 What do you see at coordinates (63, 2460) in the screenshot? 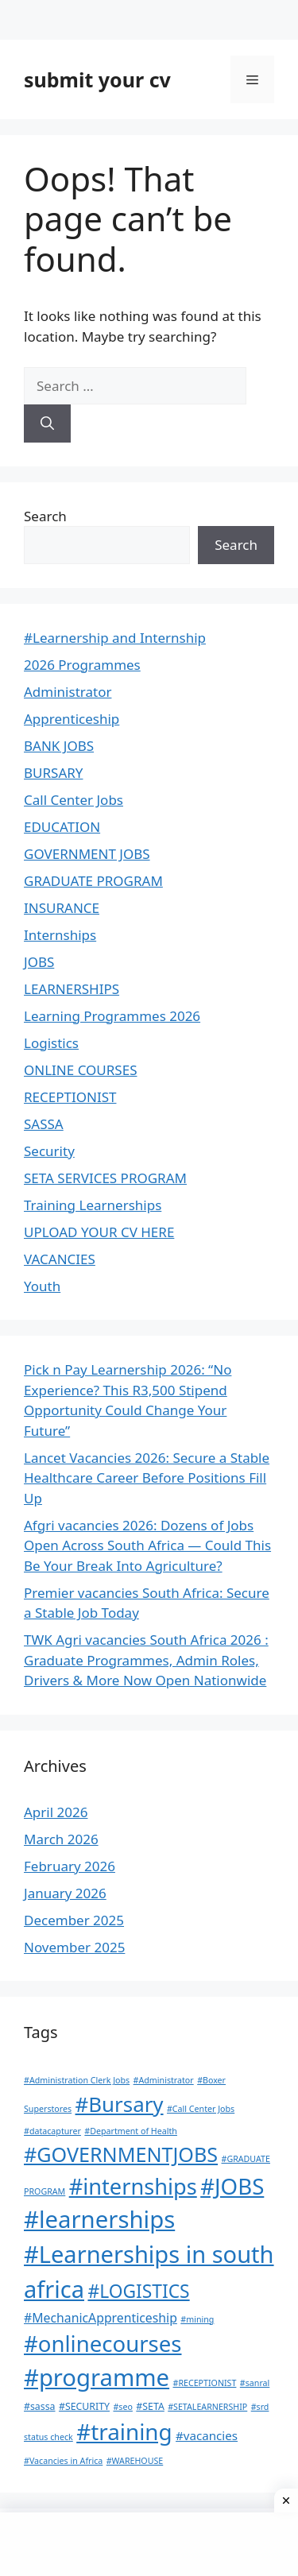
I see `#Vacancies in Africa [#Vacancies in Africa (1 item)]` at bounding box center [63, 2460].